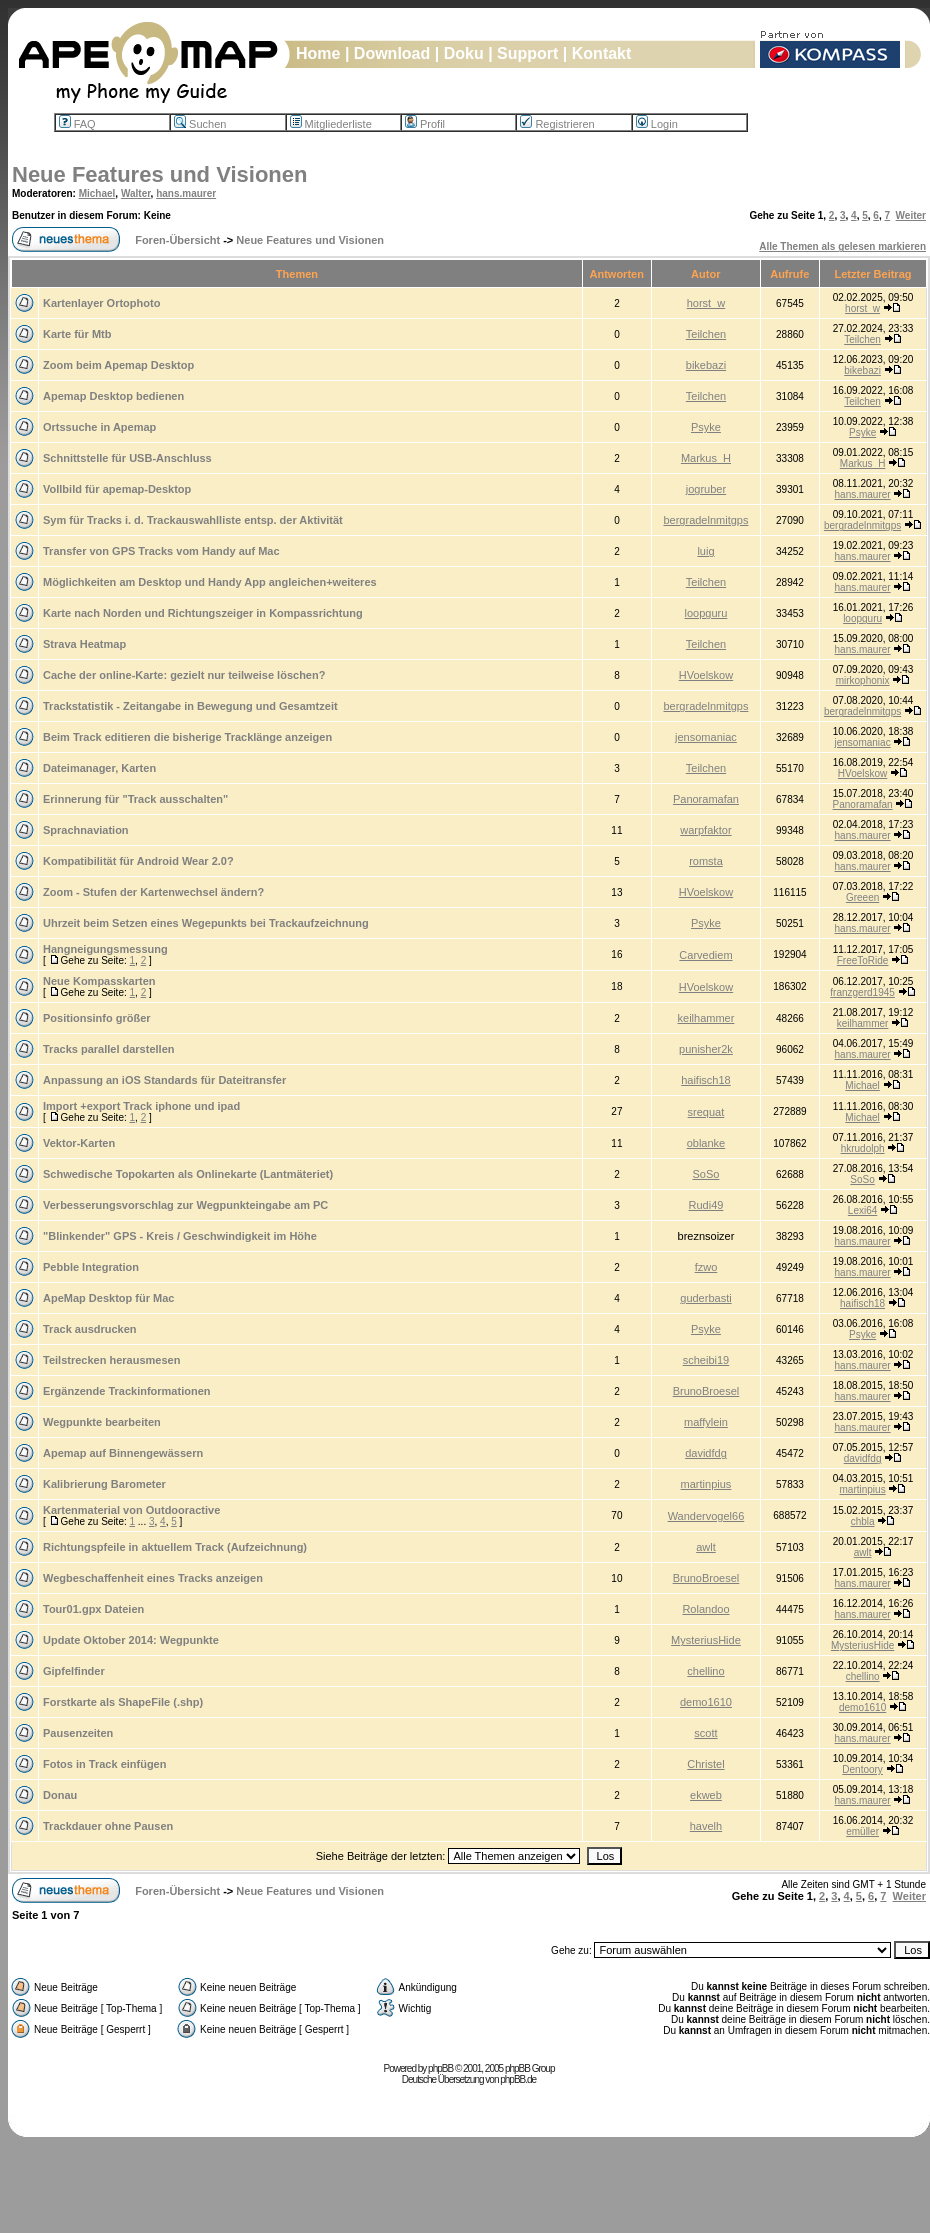  Describe the element at coordinates (706, 1018) in the screenshot. I see `keilhammer` at that location.